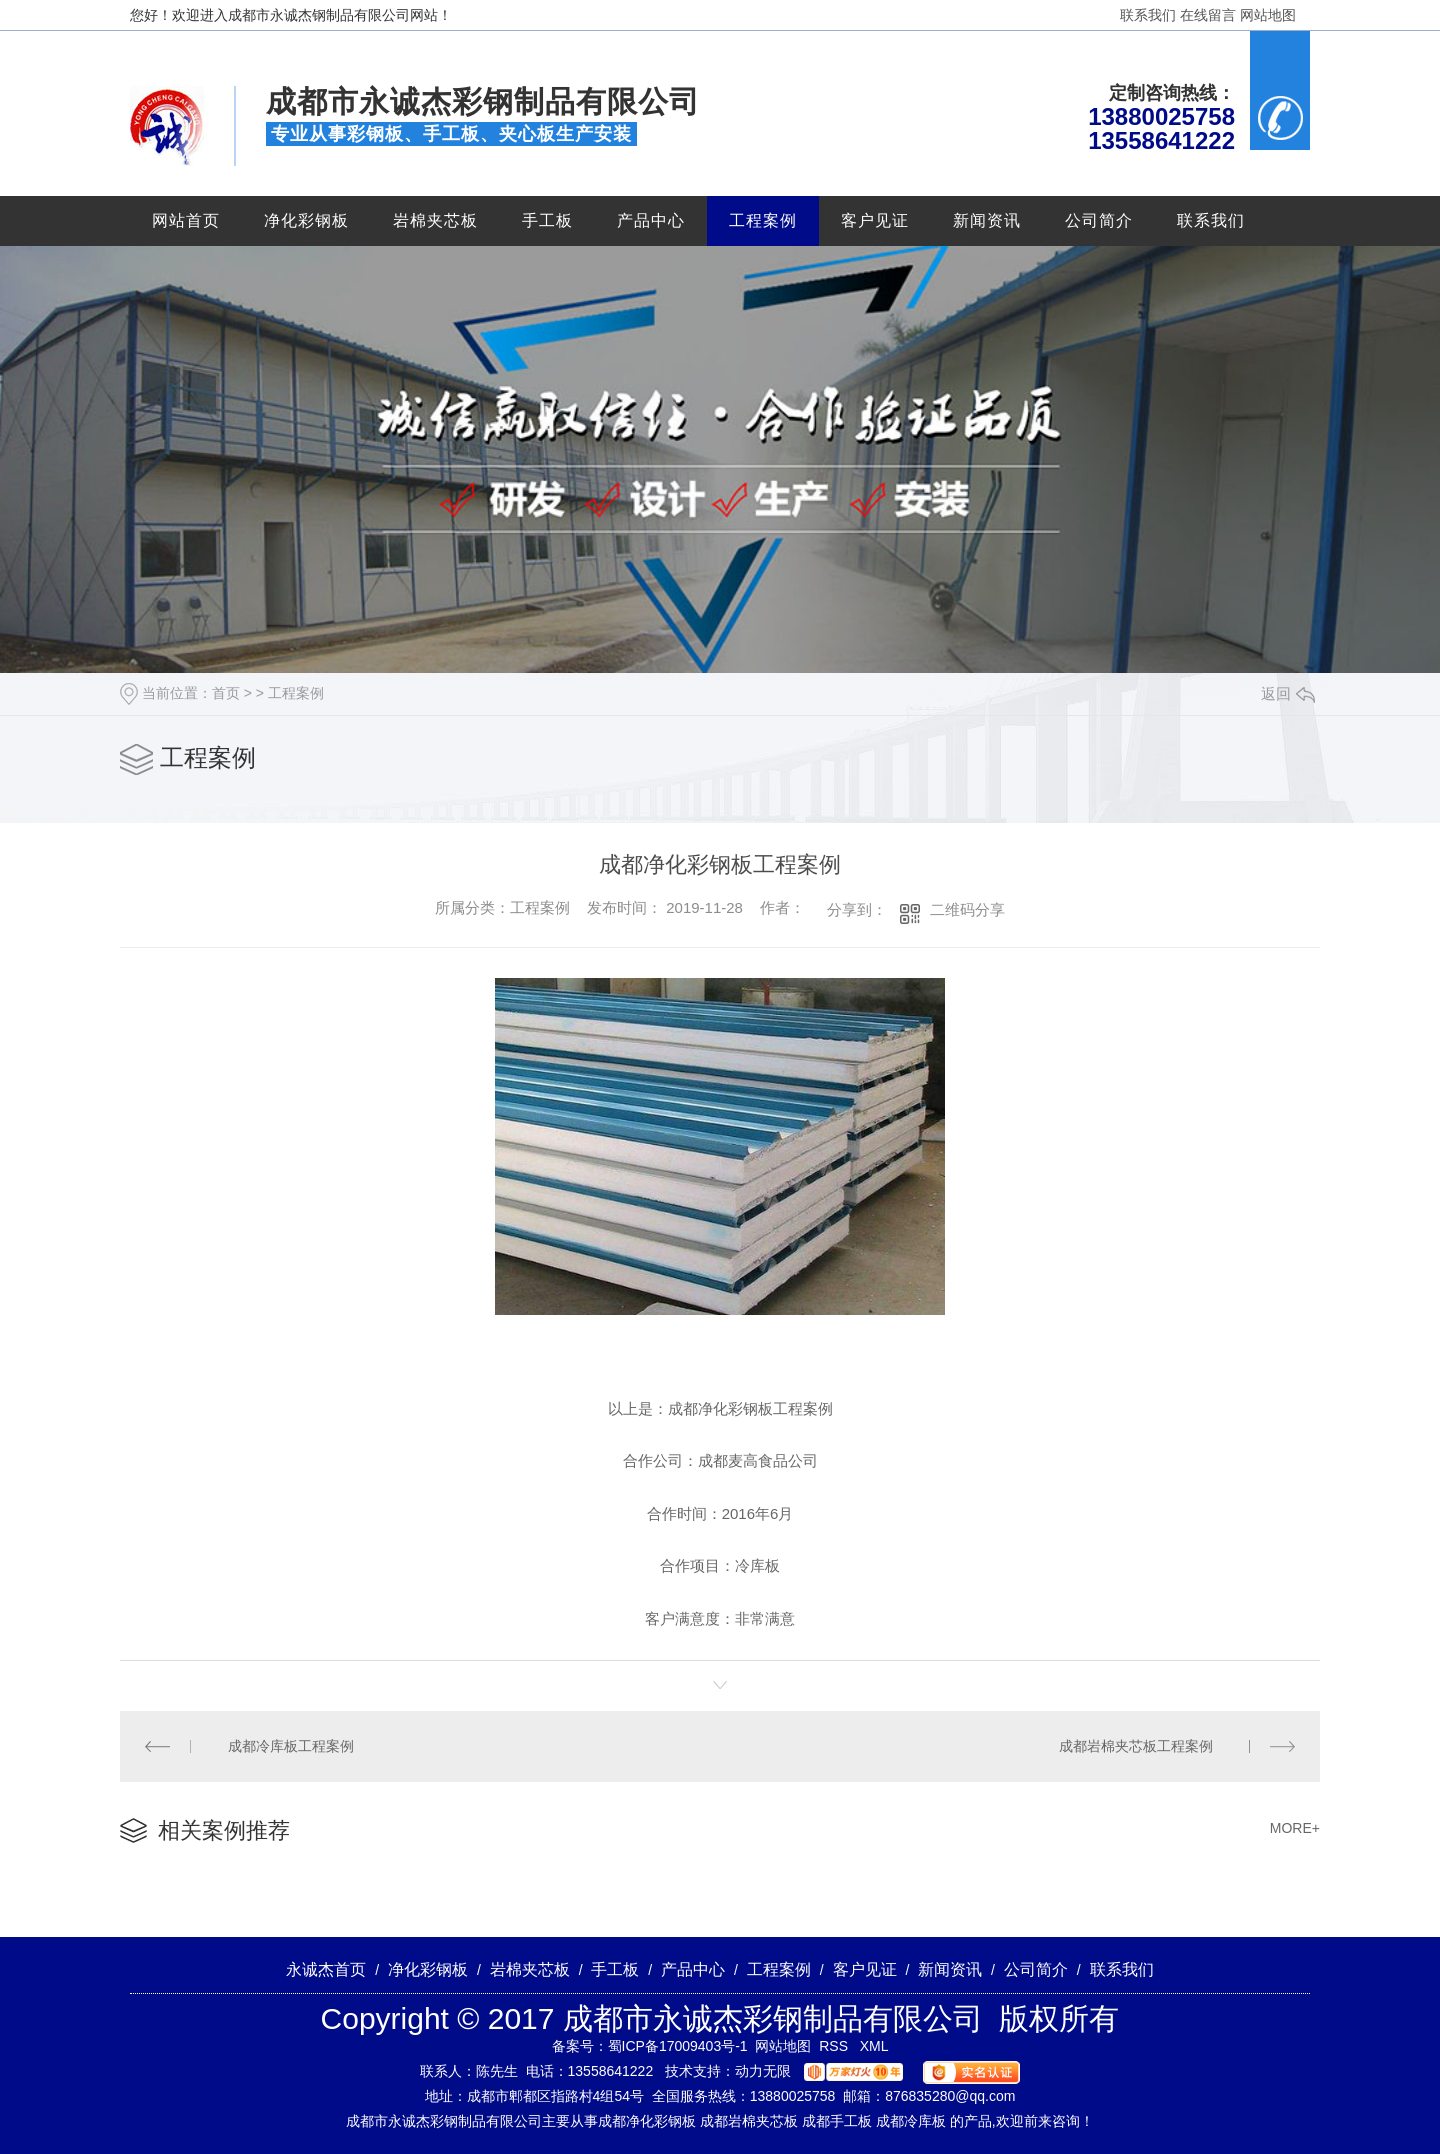 The image size is (1440, 2154). Describe the element at coordinates (1099, 220) in the screenshot. I see `公司简介` at that location.